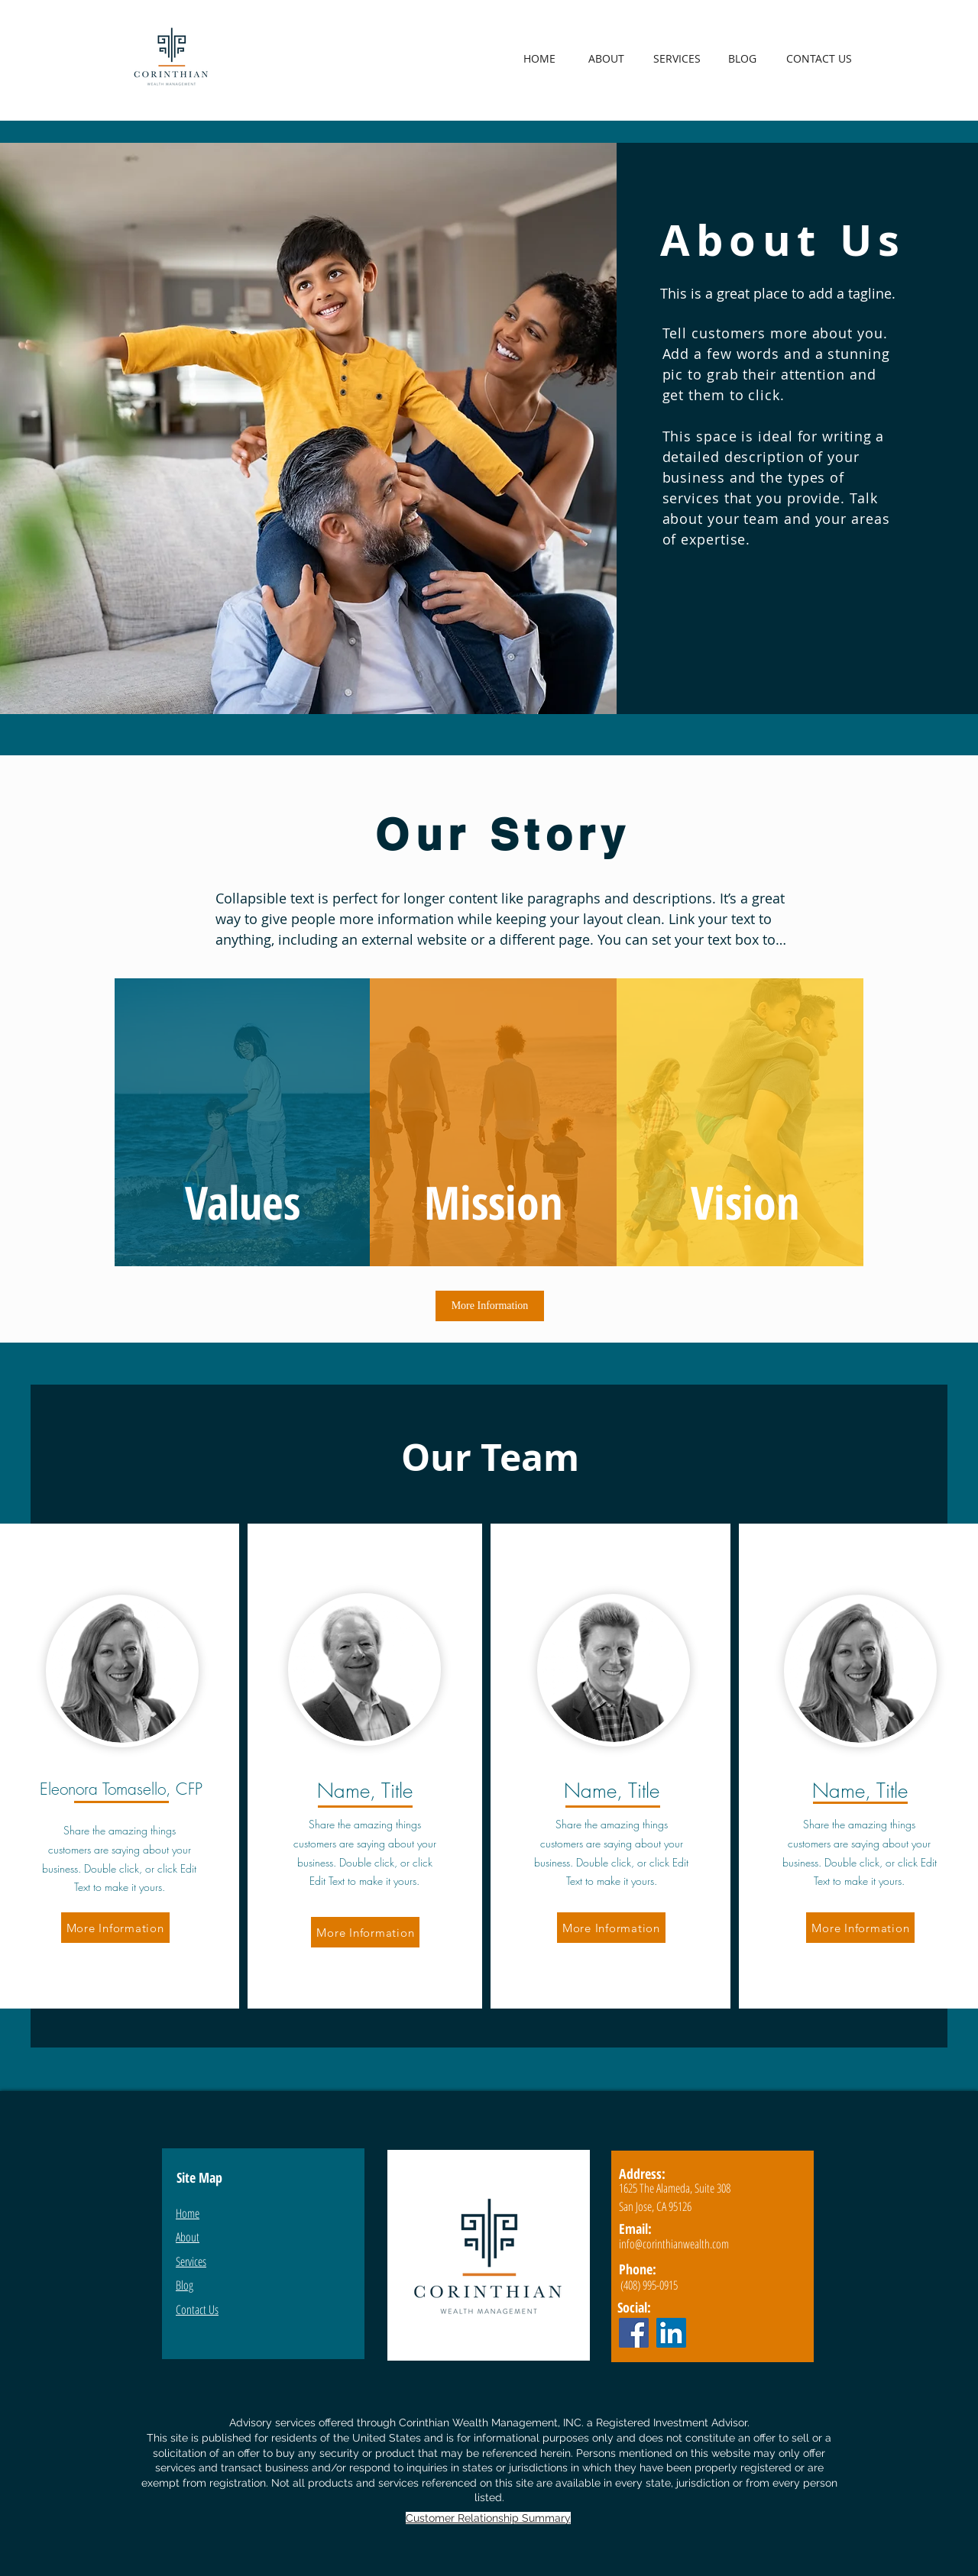  What do you see at coordinates (191, 2261) in the screenshot?
I see `Services` at bounding box center [191, 2261].